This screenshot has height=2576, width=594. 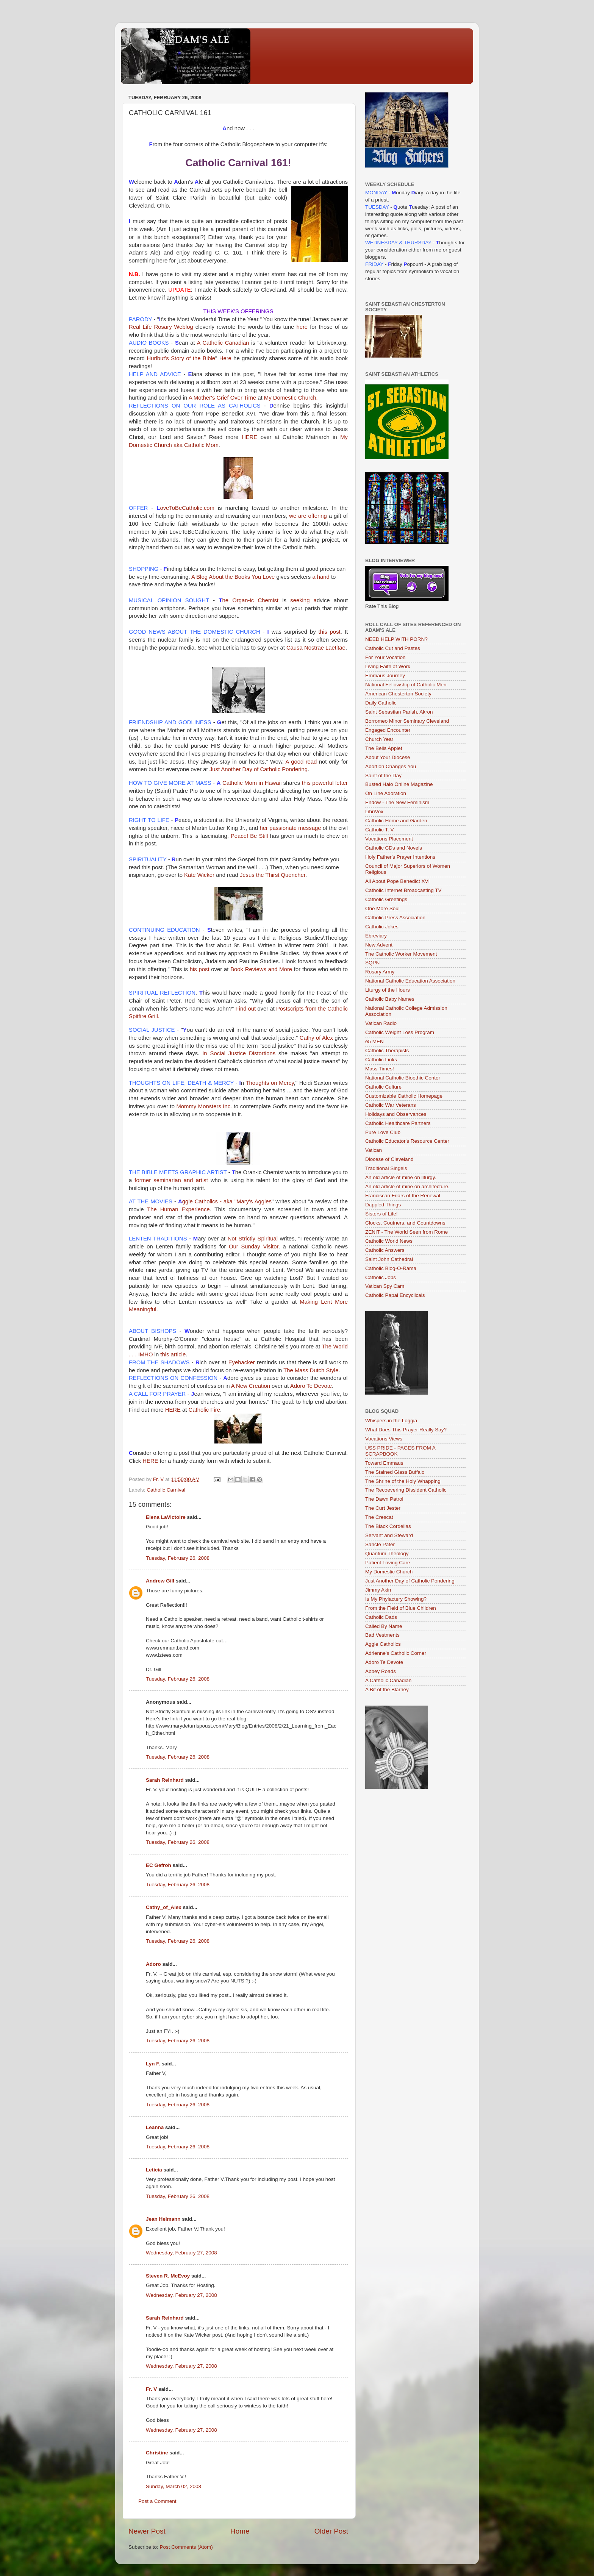 I want to click on Saint of the Day, so click(x=383, y=775).